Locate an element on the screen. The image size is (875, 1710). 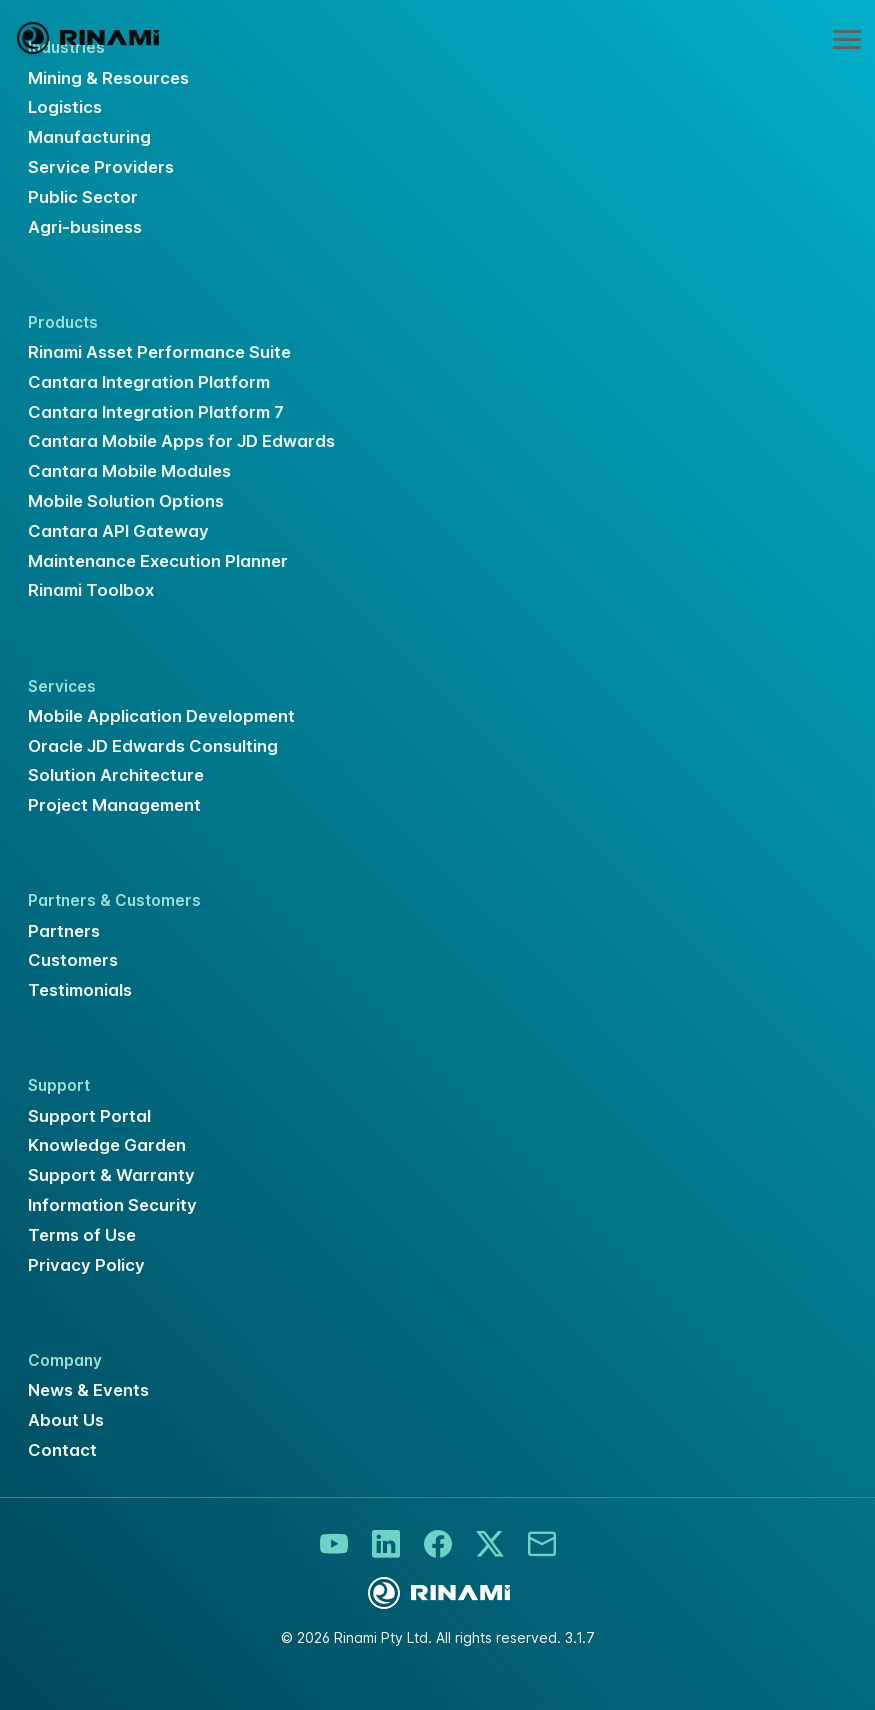
Service Providers is located at coordinates (101, 167).